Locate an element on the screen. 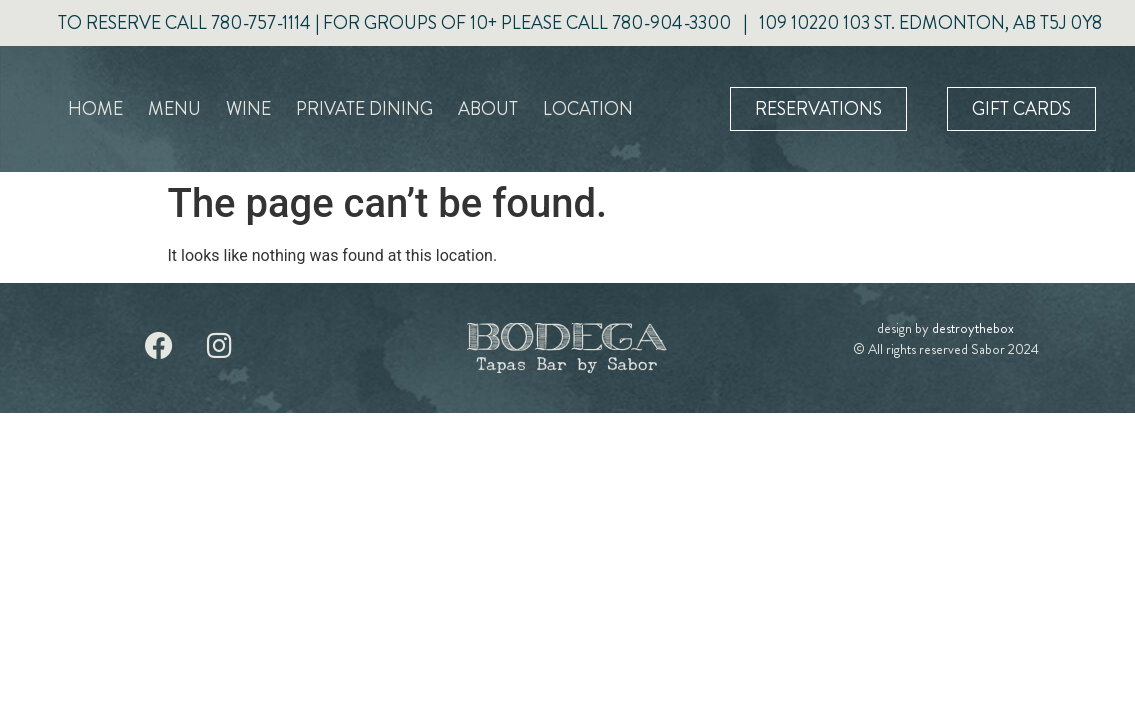 This screenshot has height=720, width=1135. 109 10220 103 ST. EDMONTON, AB T5J 0Y8 is located at coordinates (930, 23).